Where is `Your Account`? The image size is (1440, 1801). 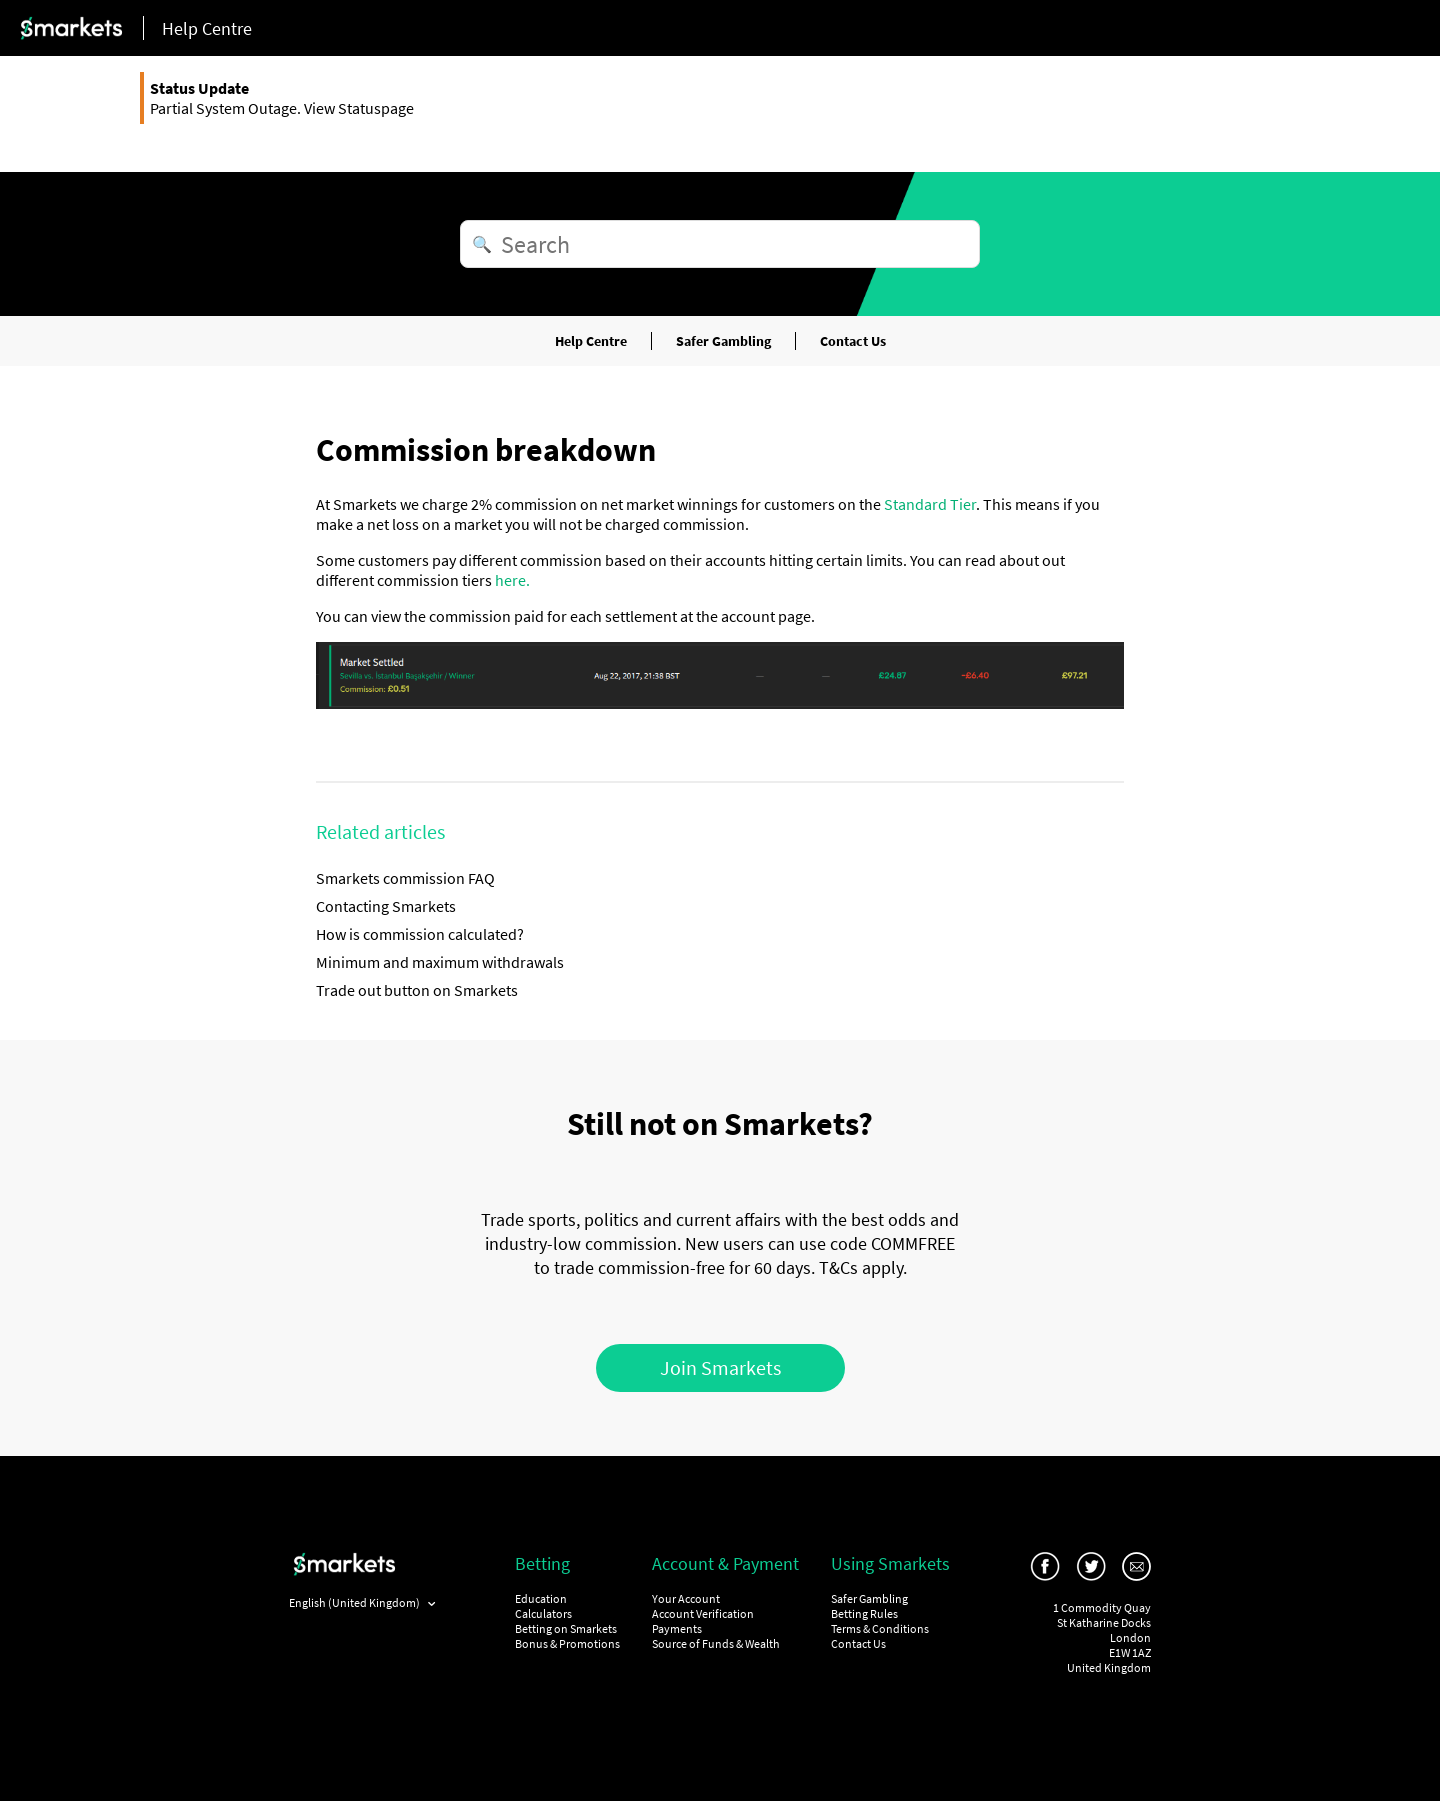 Your Account is located at coordinates (686, 1598).